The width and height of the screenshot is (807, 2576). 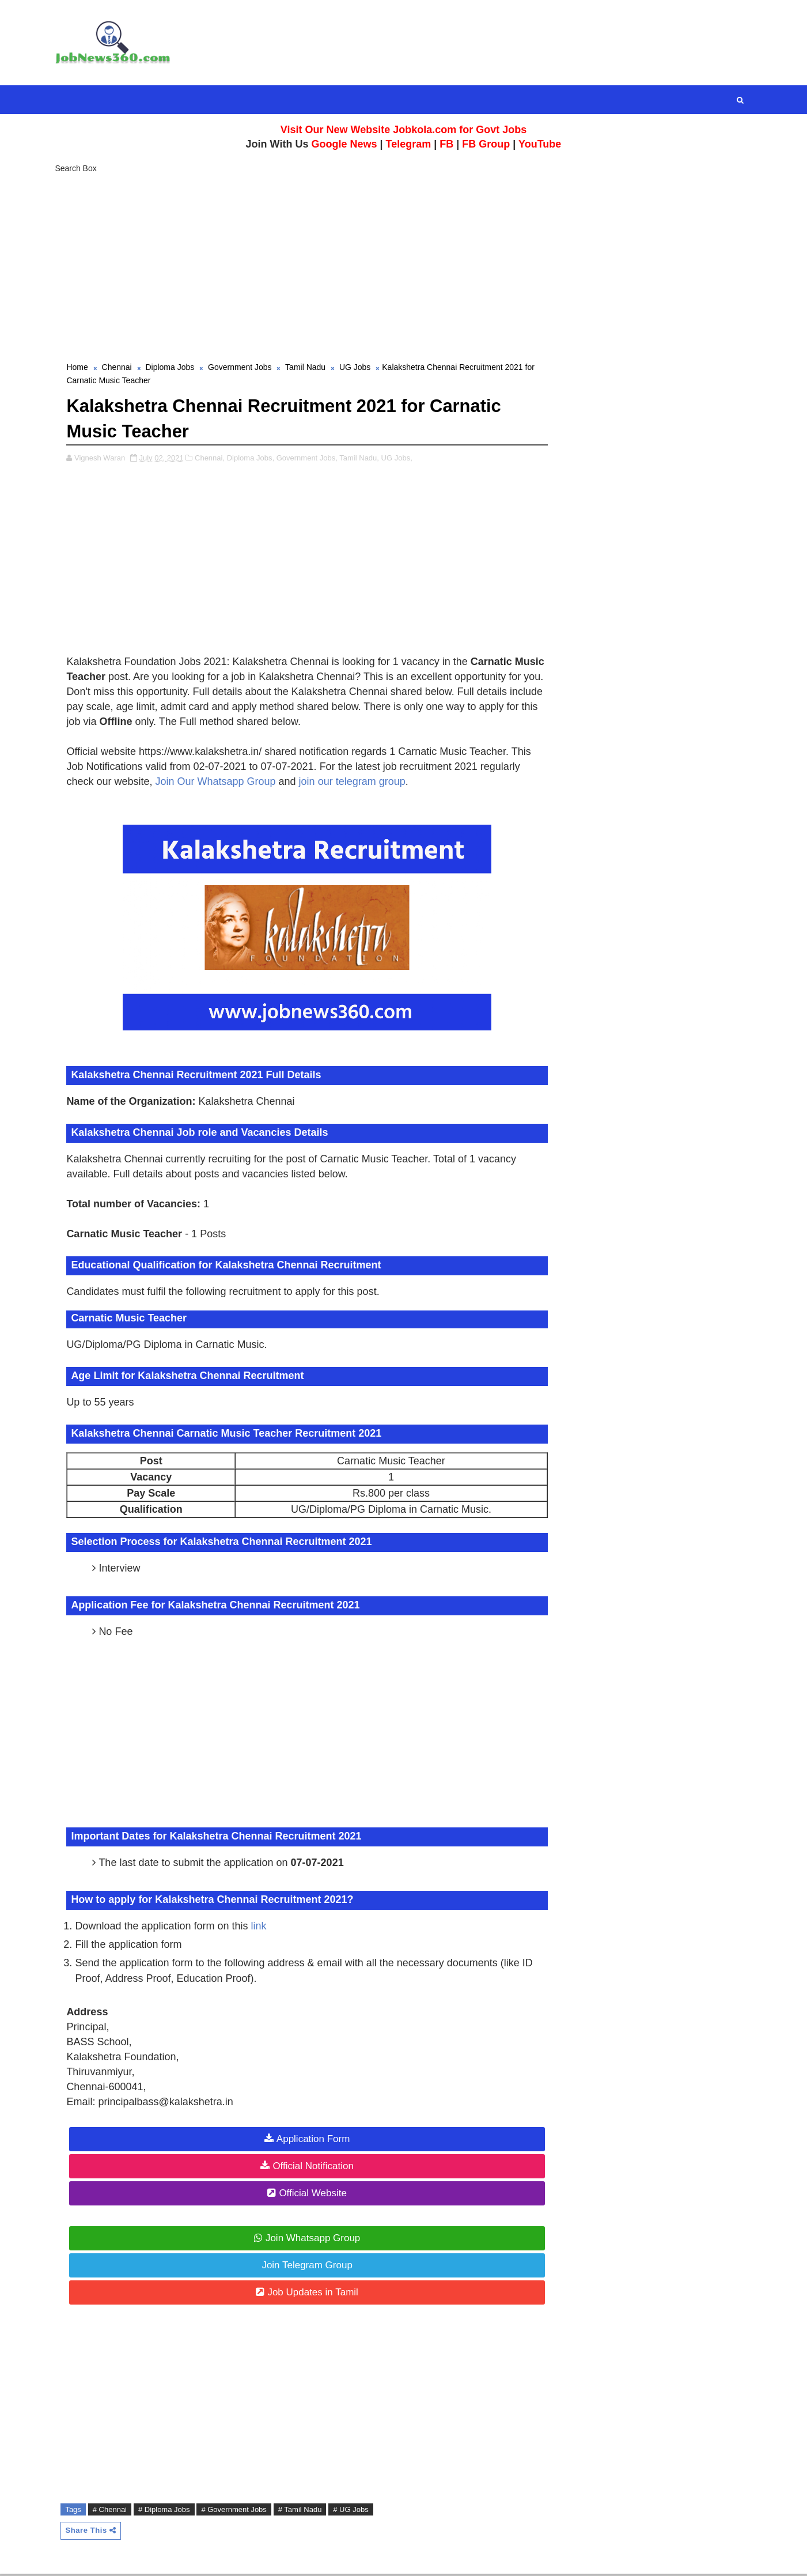 What do you see at coordinates (403, 265) in the screenshot?
I see `[Advertisement]` at bounding box center [403, 265].